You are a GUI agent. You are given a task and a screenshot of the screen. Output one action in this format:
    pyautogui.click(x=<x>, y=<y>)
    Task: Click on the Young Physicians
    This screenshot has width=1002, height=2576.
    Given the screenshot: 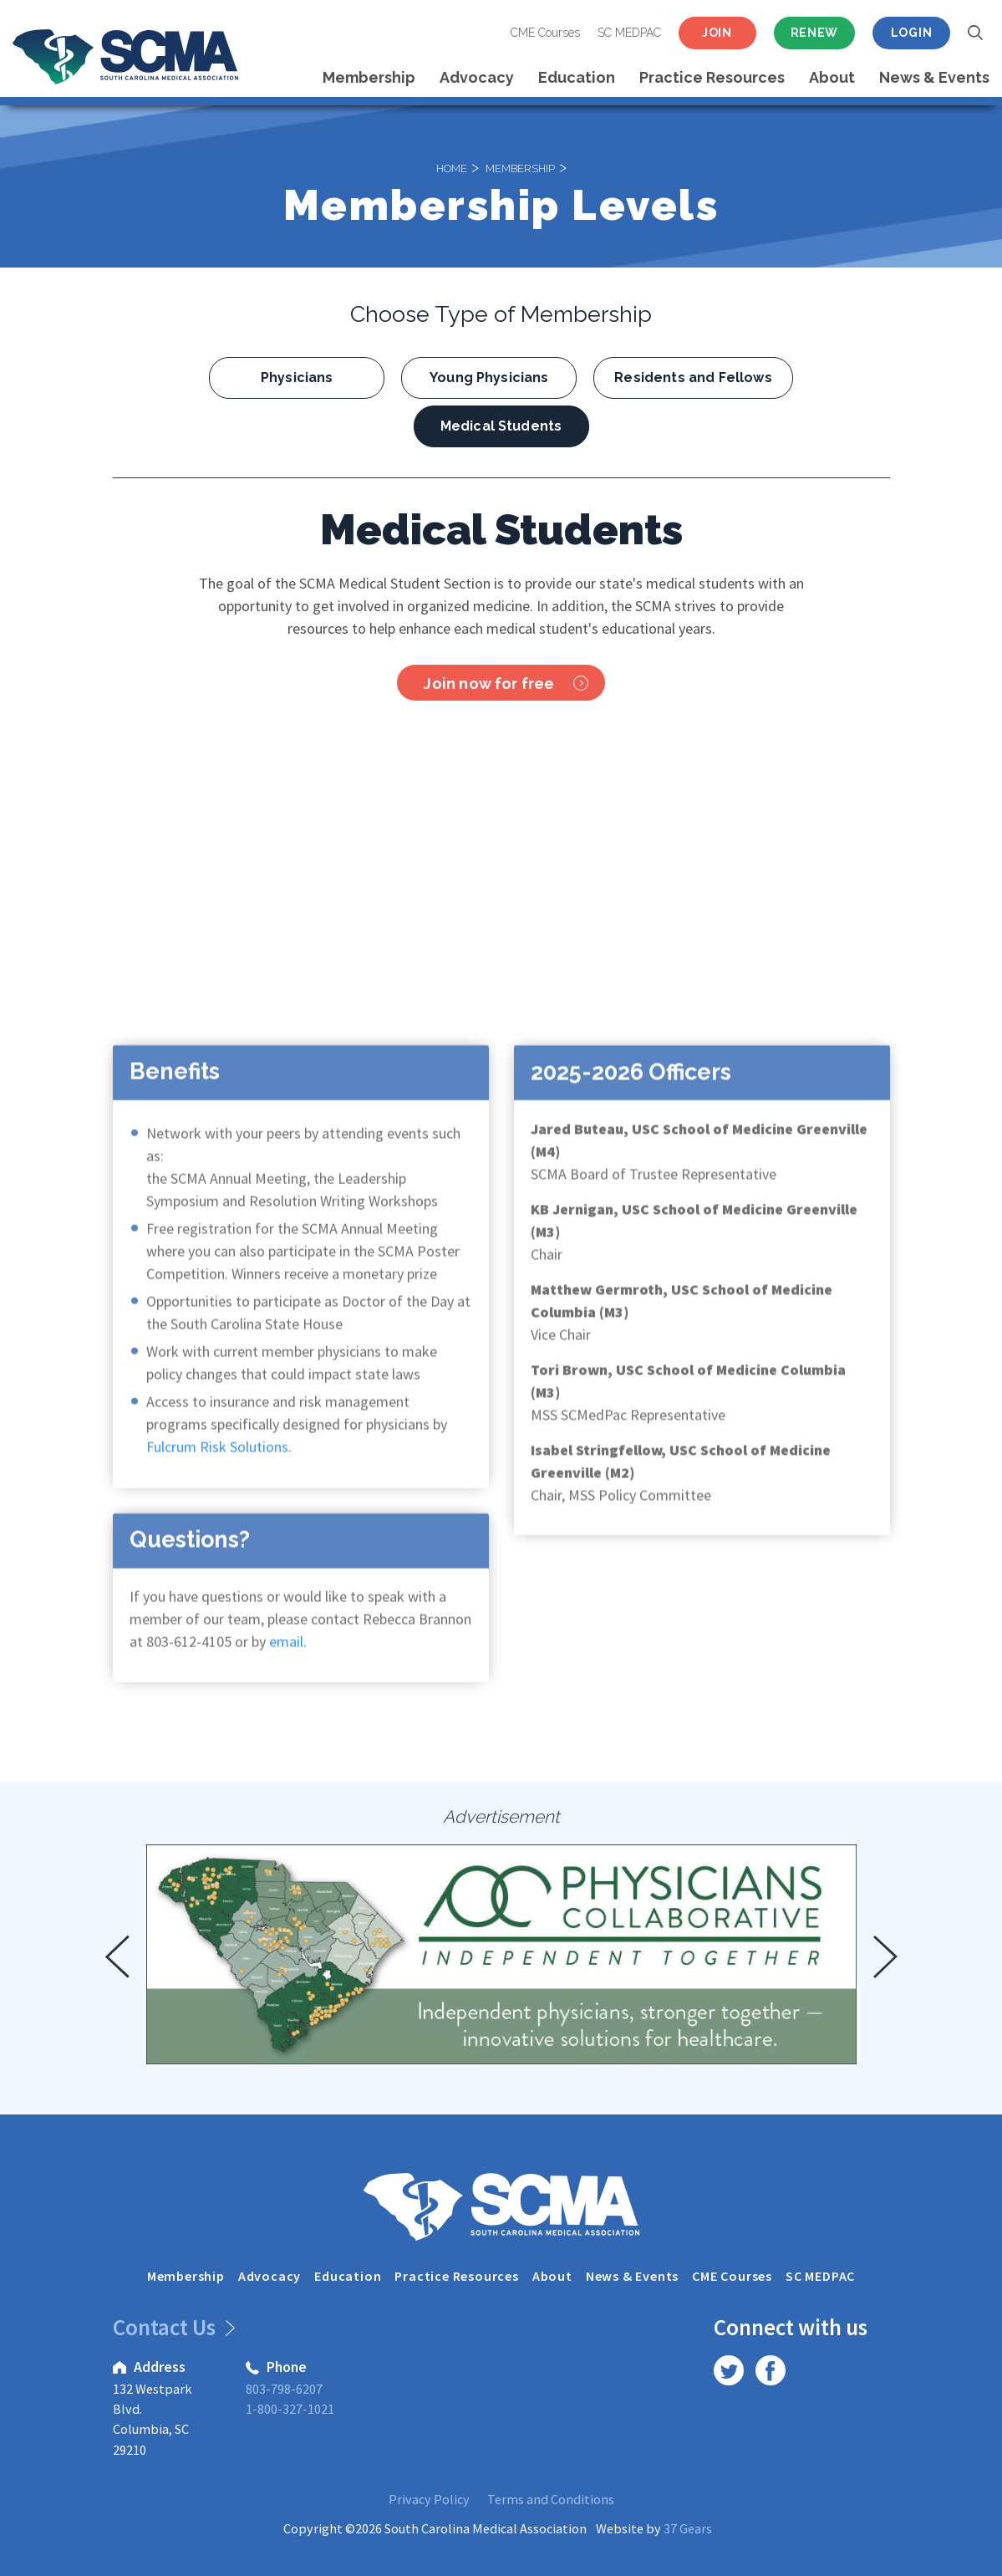 What is the action you would take?
    pyautogui.click(x=489, y=377)
    